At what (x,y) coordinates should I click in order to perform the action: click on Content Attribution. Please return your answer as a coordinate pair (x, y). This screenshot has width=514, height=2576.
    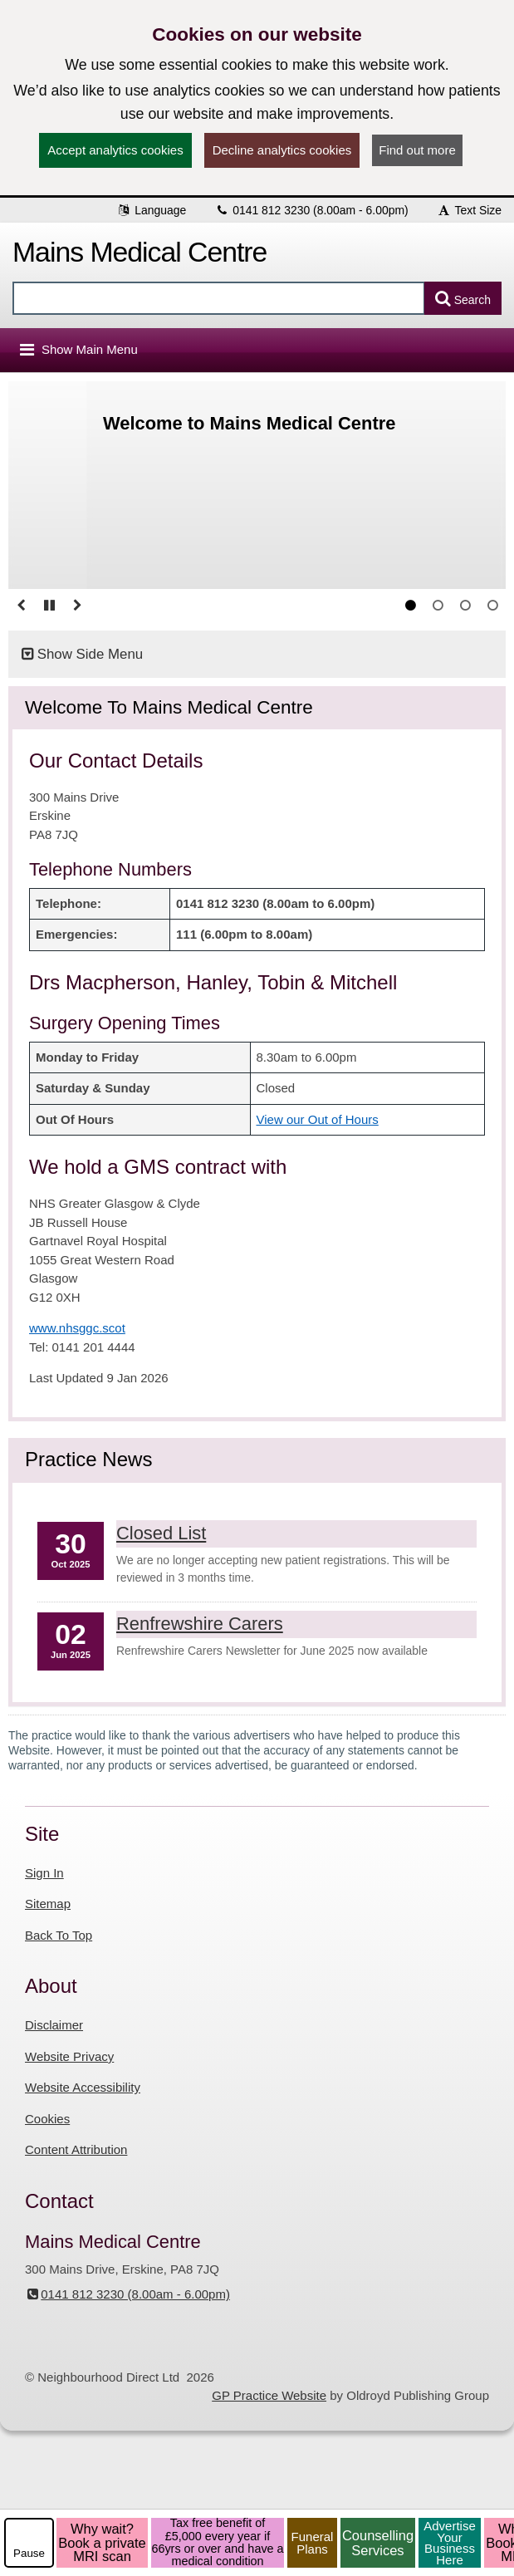
    Looking at the image, I should click on (76, 2149).